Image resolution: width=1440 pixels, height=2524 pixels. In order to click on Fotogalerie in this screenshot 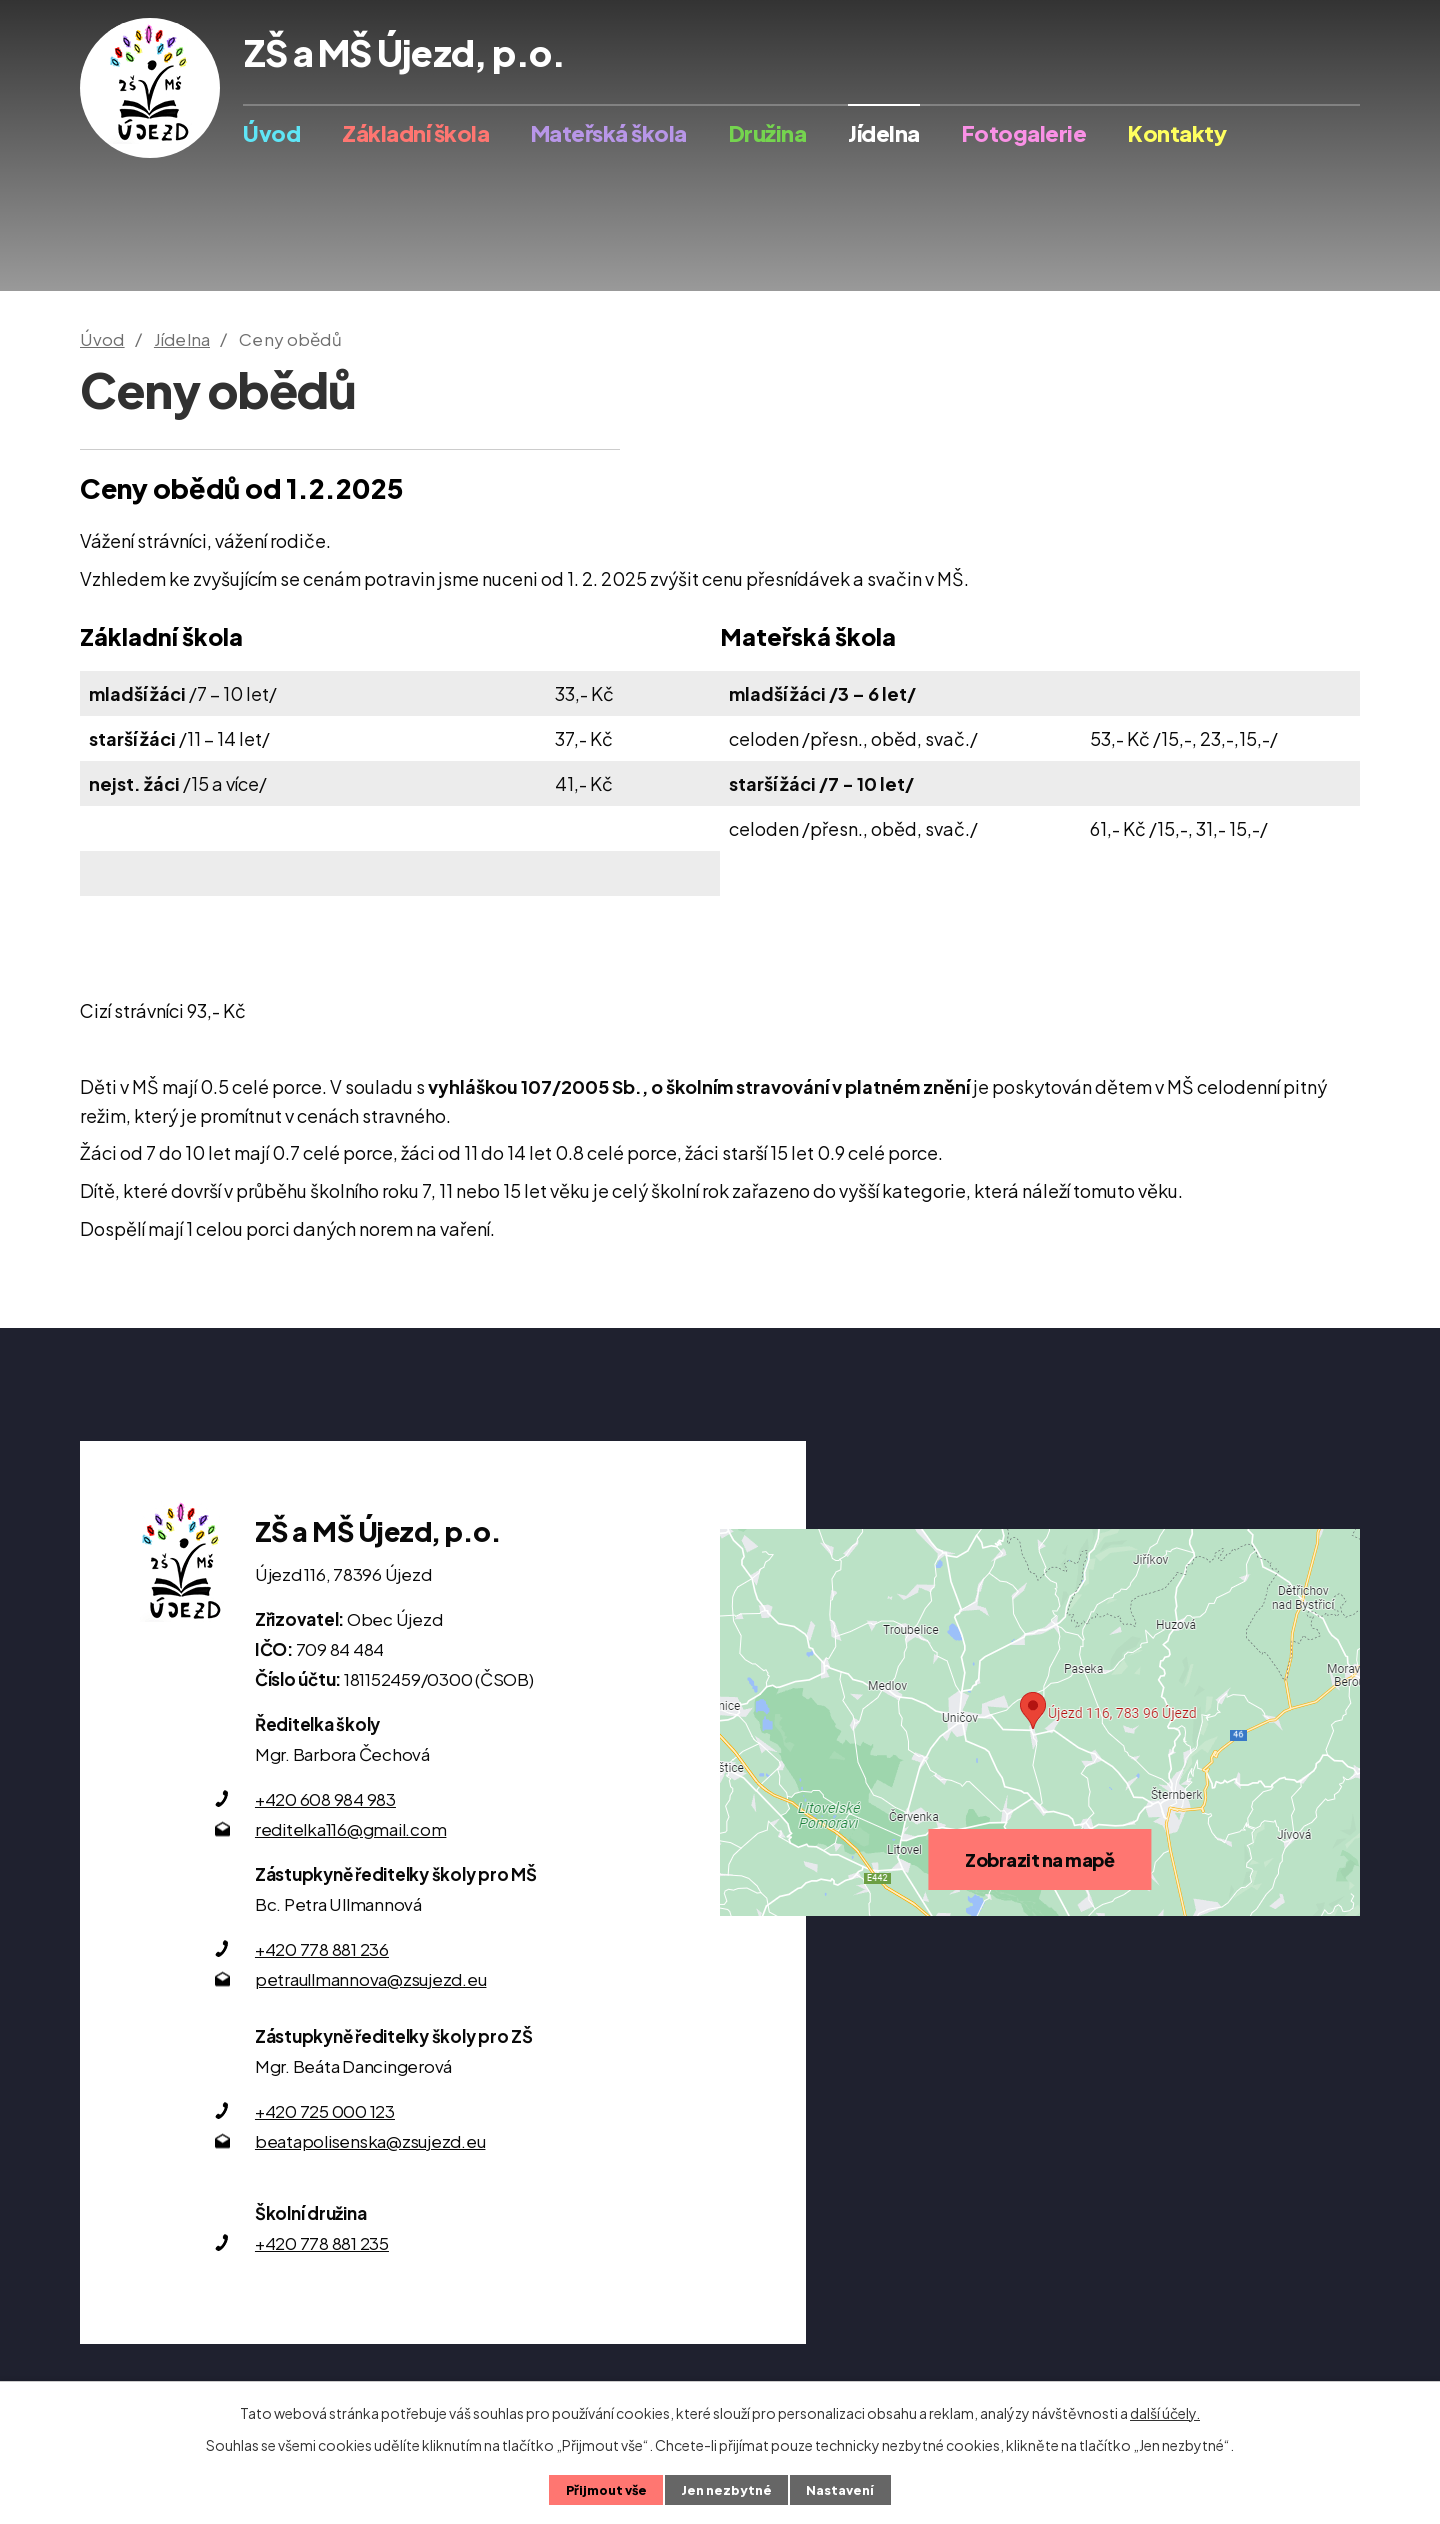, I will do `click(1024, 133)`.